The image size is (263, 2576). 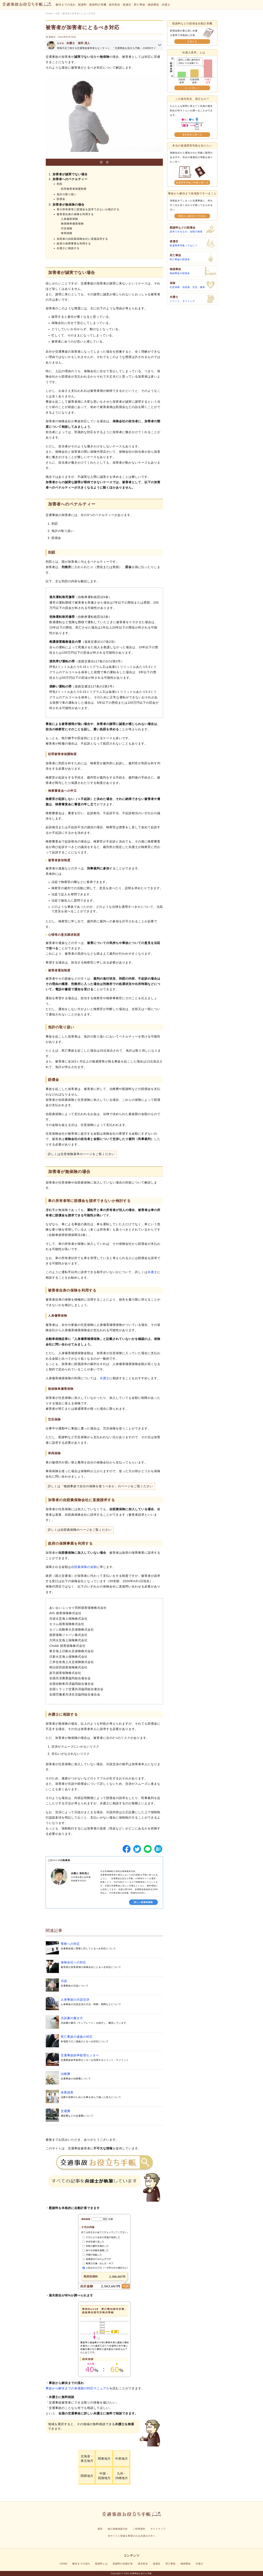 What do you see at coordinates (139, 4) in the screenshot?
I see `死亡事故` at bounding box center [139, 4].